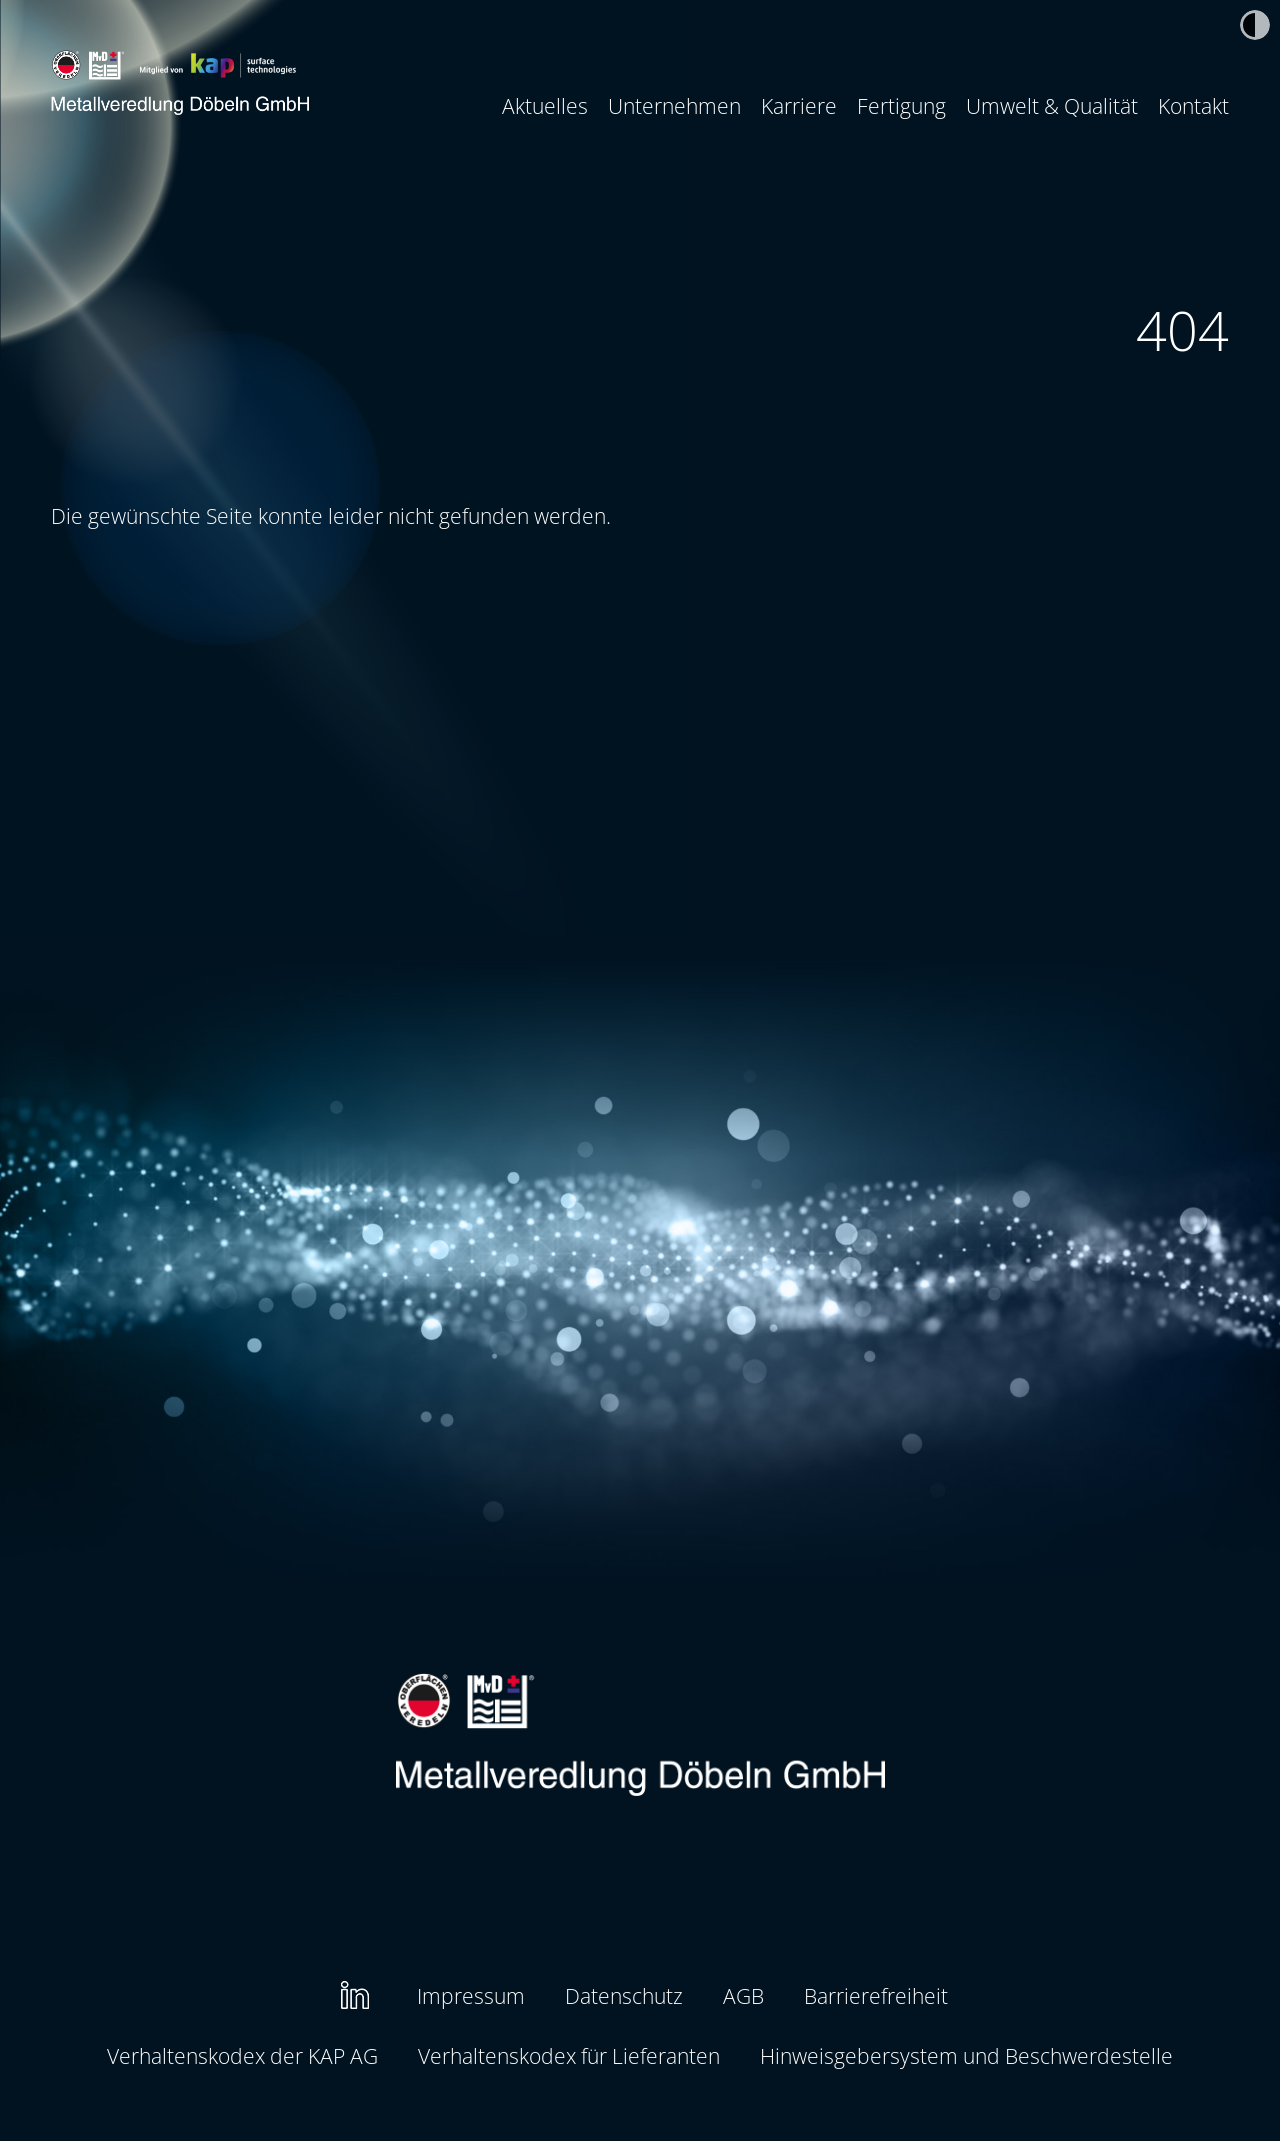 This screenshot has height=2141, width=1280. What do you see at coordinates (876, 1995) in the screenshot?
I see `Barrierefreiheit` at bounding box center [876, 1995].